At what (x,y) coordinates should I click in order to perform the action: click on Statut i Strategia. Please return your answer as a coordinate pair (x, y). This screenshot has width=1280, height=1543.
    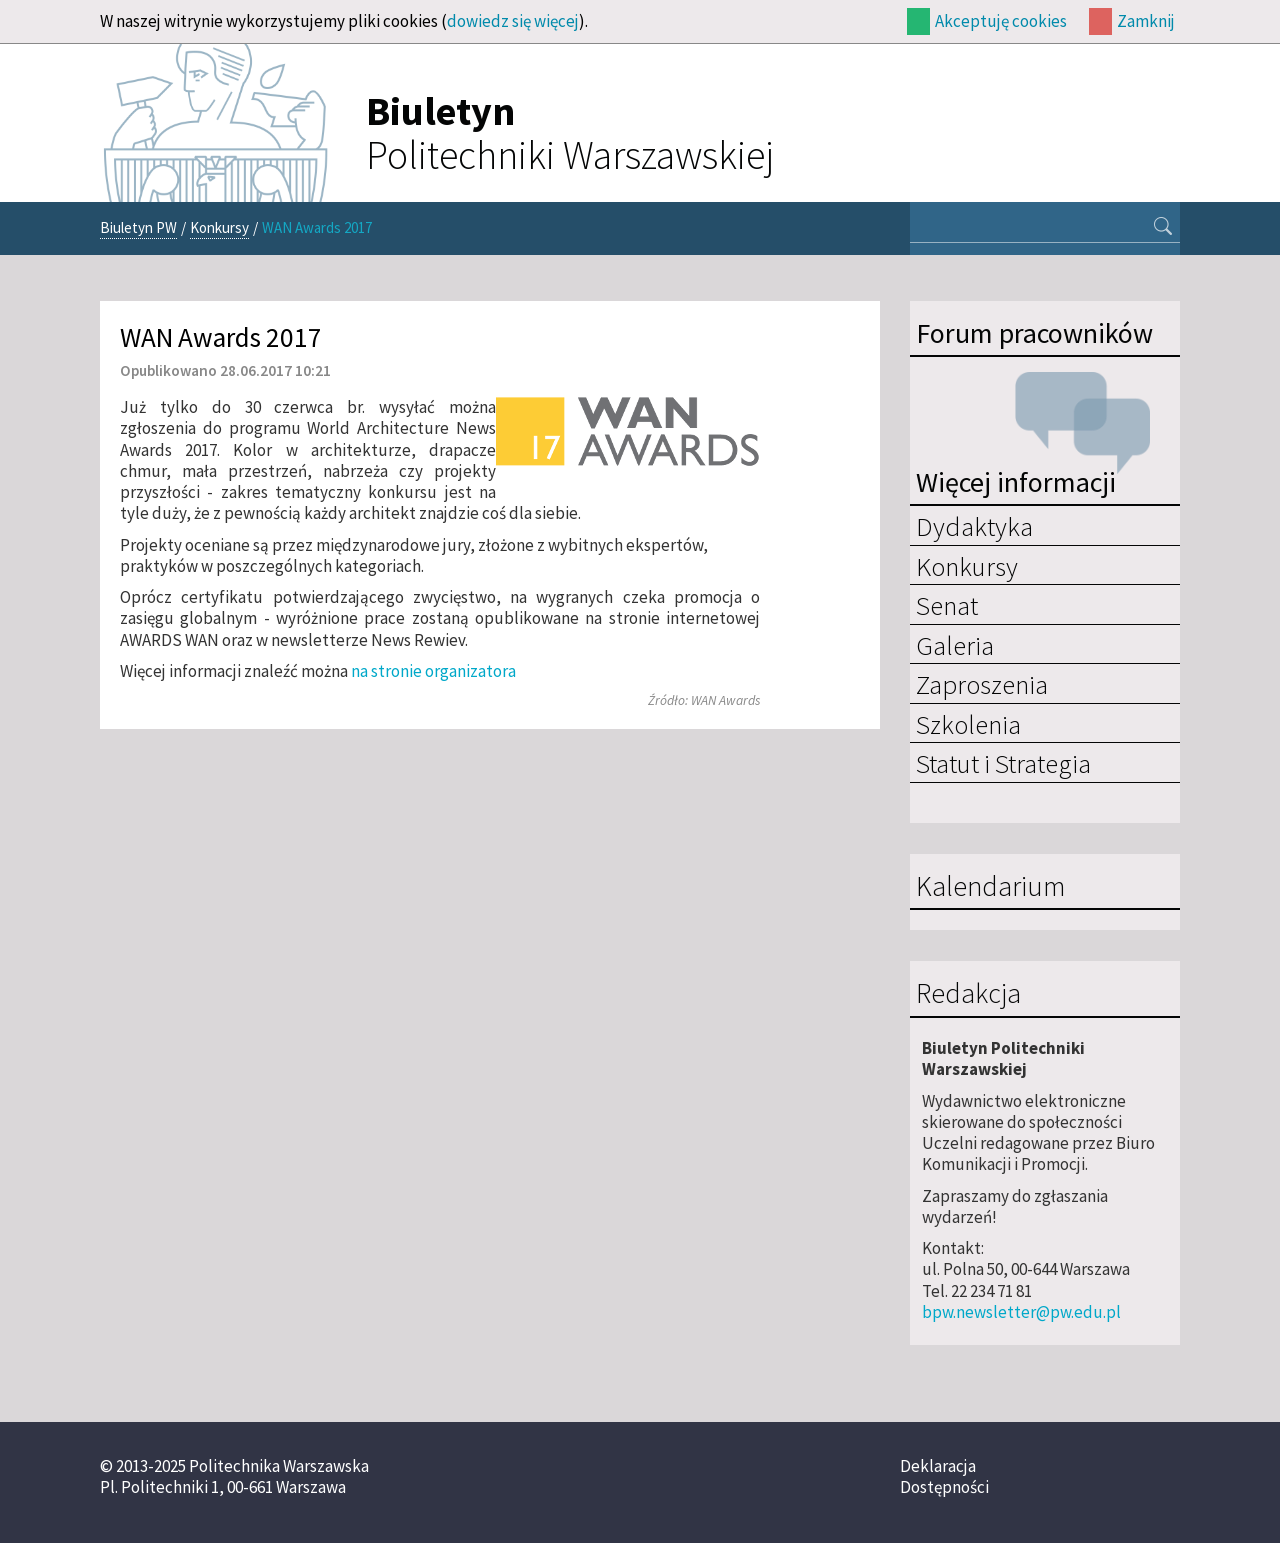
    Looking at the image, I should click on (1003, 763).